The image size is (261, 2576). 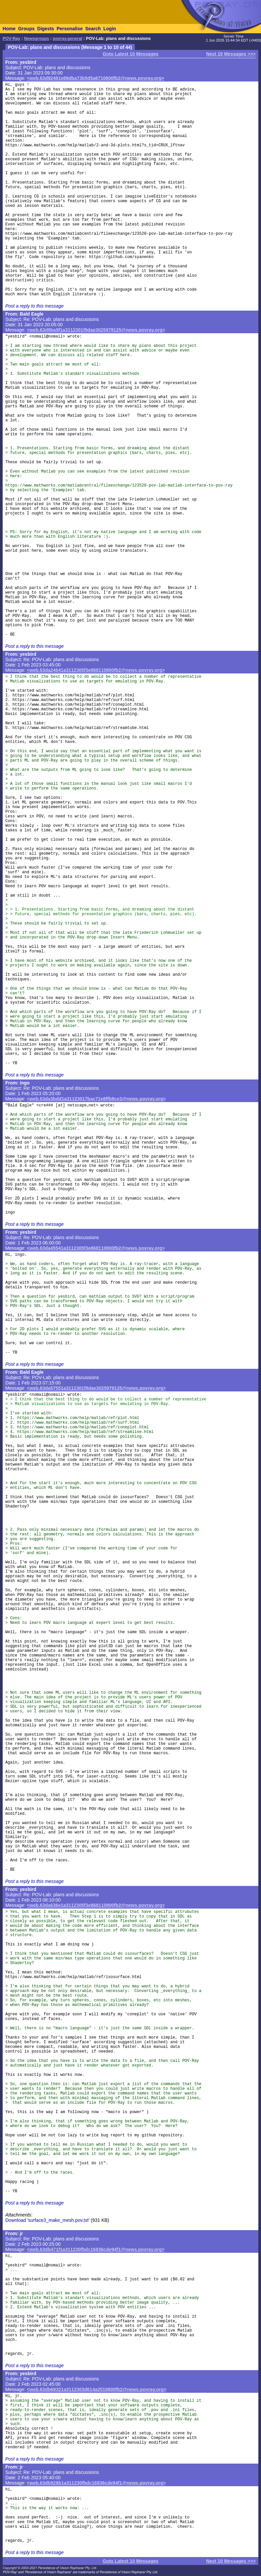 What do you see at coordinates (231, 54) in the screenshot?
I see `Next 10 Messages >>>` at bounding box center [231, 54].